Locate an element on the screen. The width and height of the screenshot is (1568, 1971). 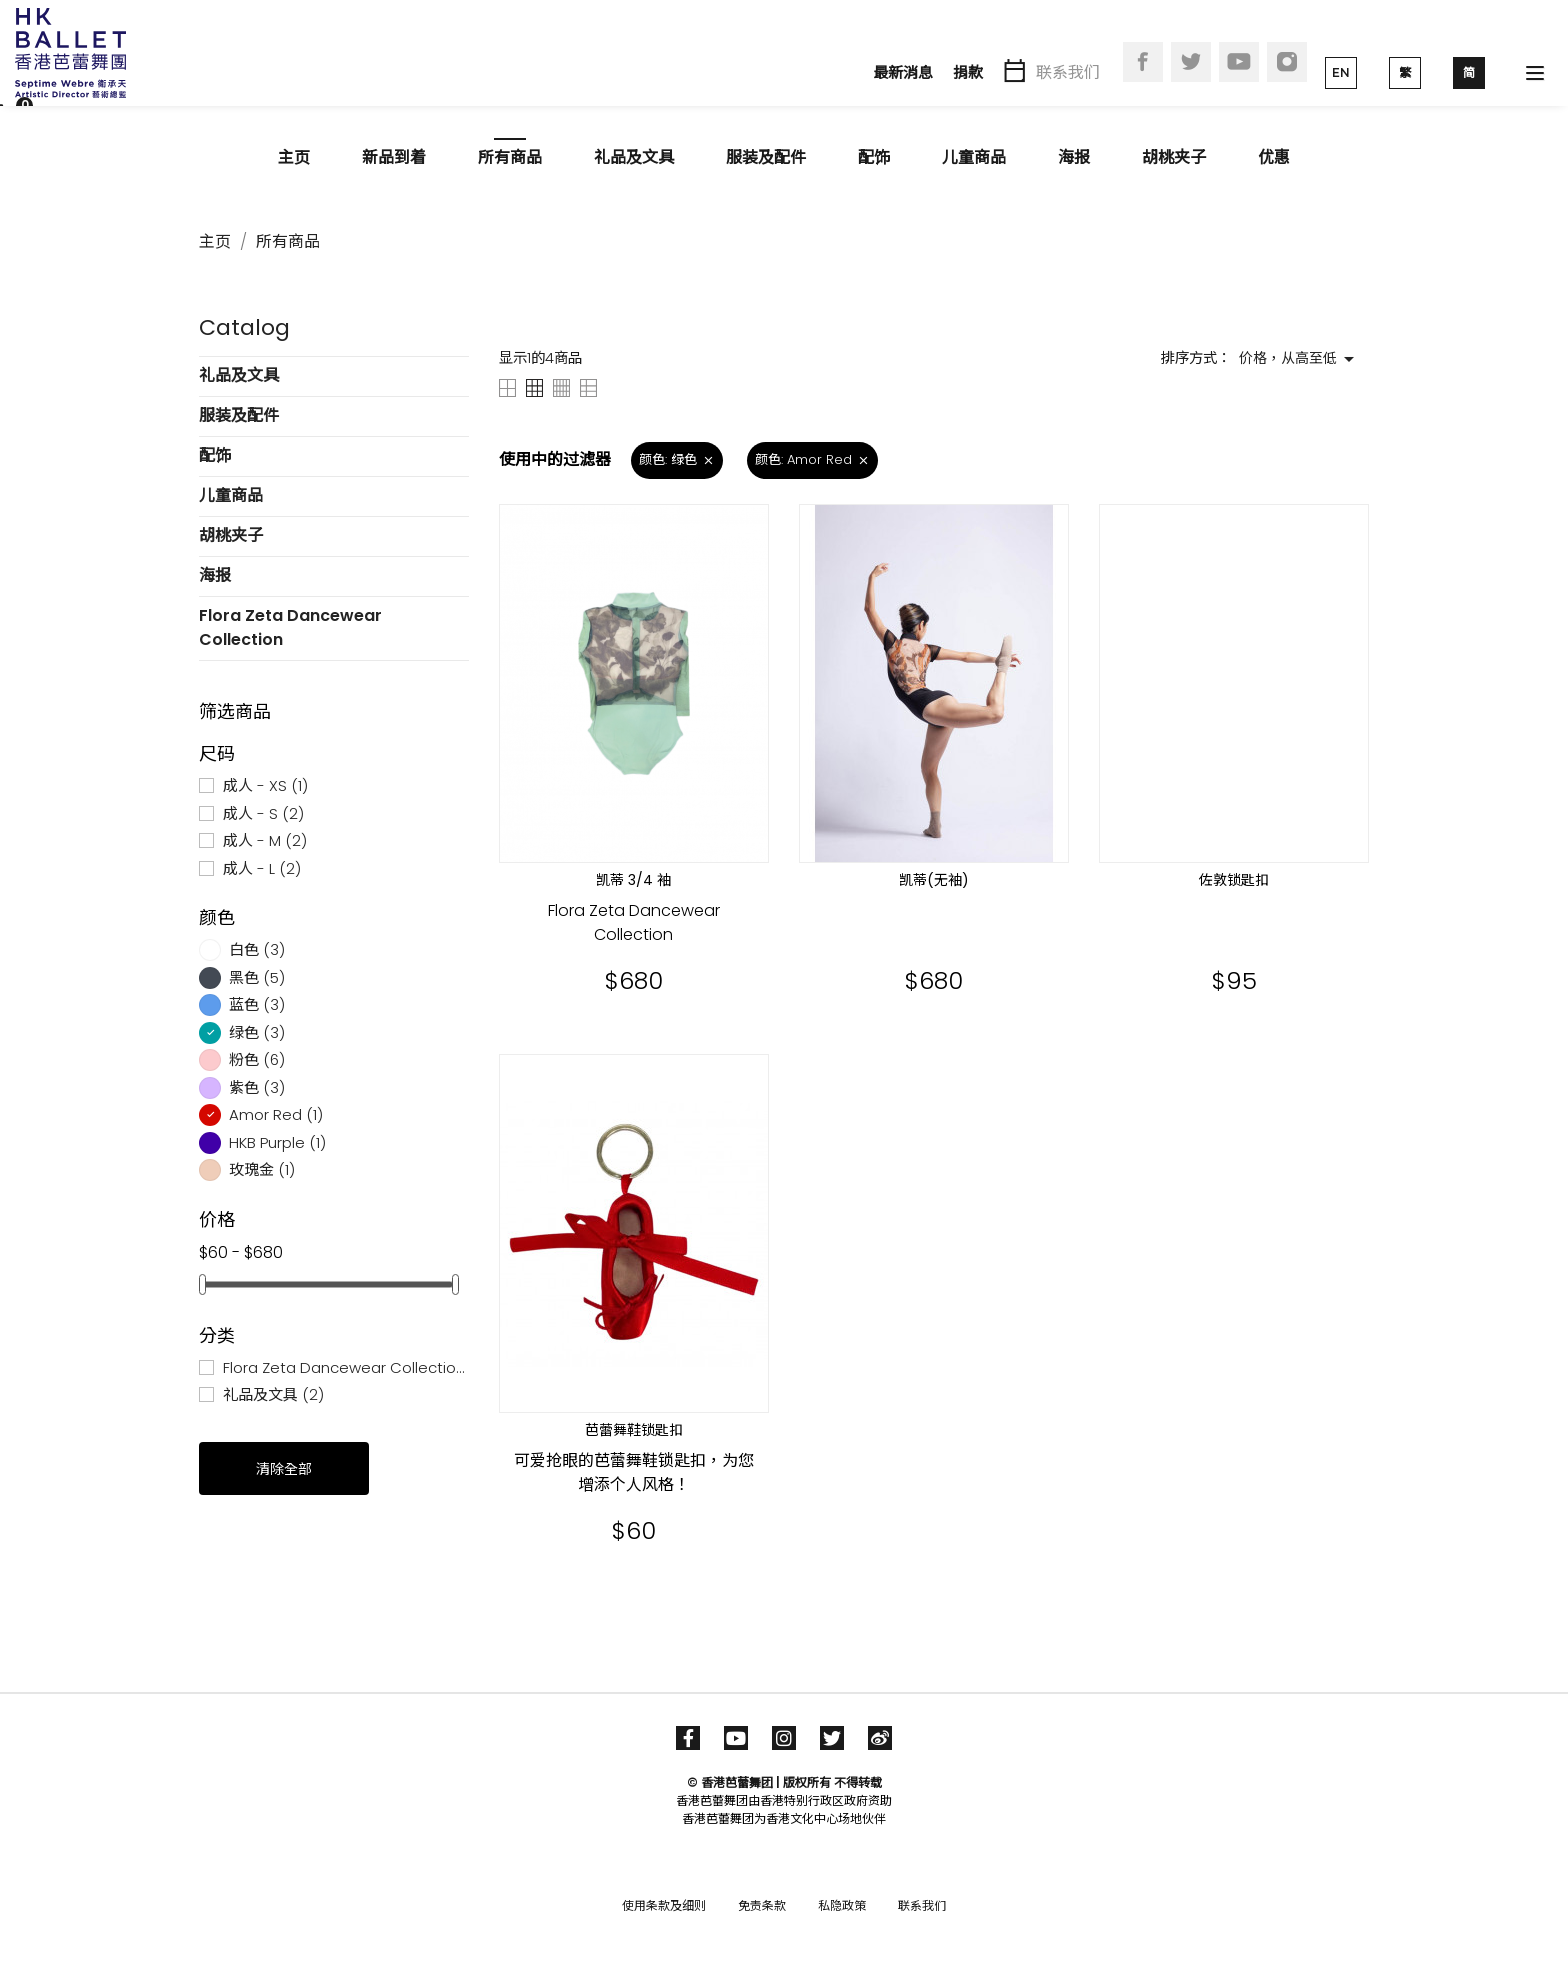
海报 is located at coordinates (1074, 157).